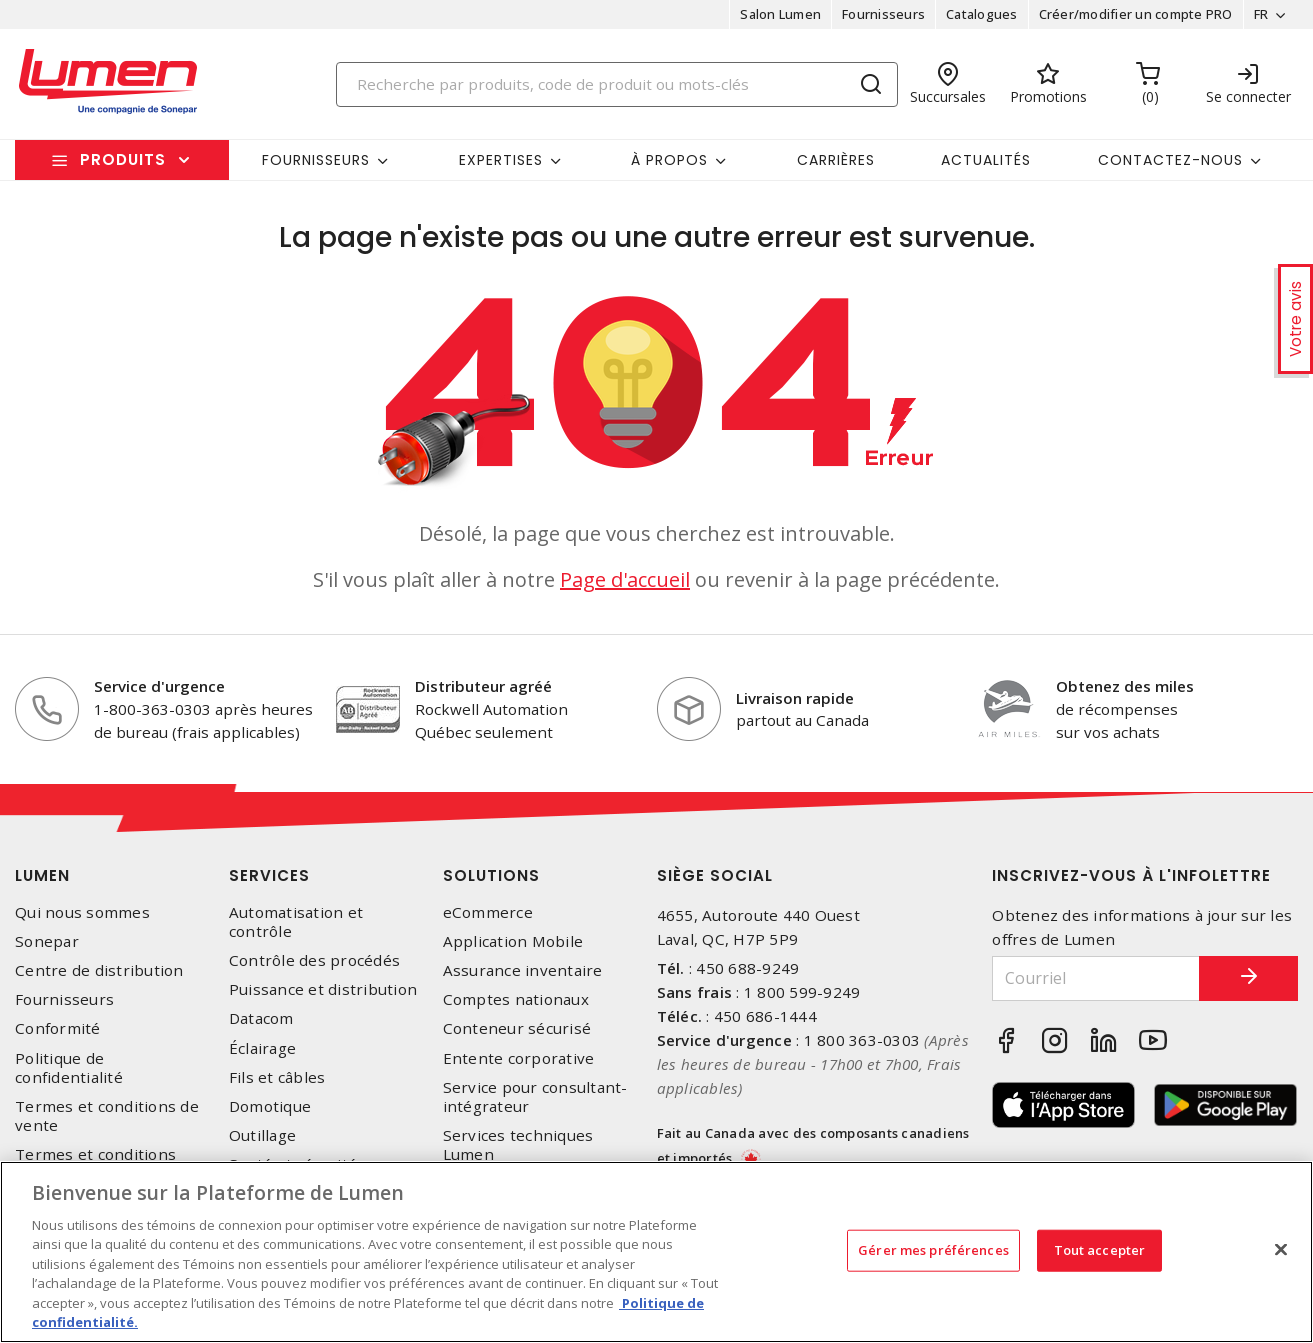 The width and height of the screenshot is (1313, 1343). Describe the element at coordinates (82, 912) in the screenshot. I see `Qui nous sommes` at that location.